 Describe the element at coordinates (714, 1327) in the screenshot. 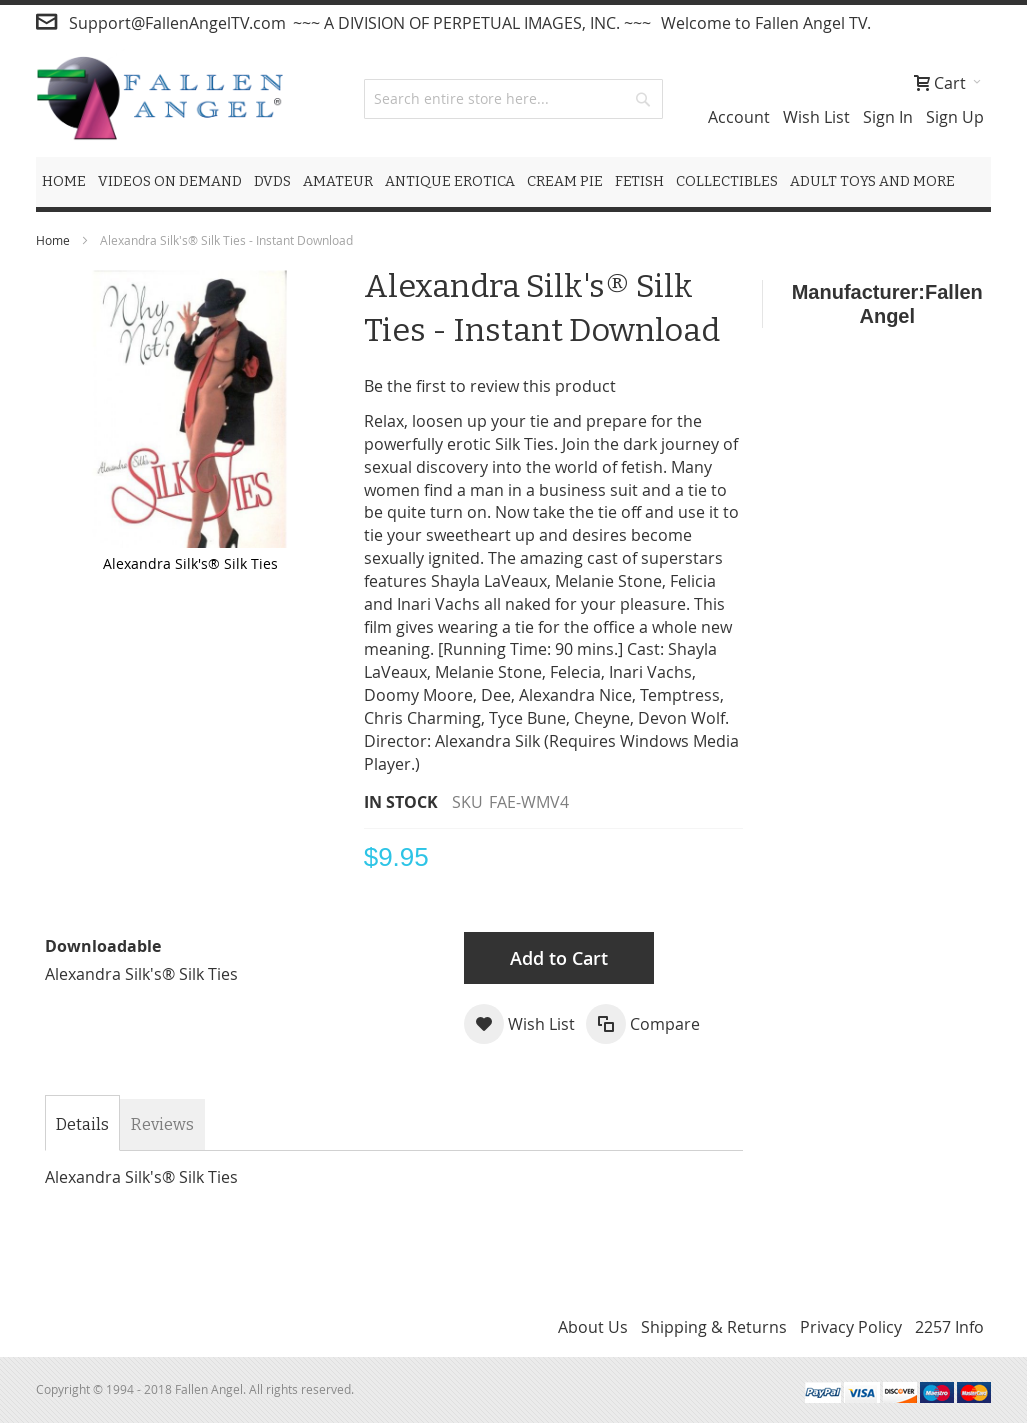

I see `Shipping & Returns` at that location.